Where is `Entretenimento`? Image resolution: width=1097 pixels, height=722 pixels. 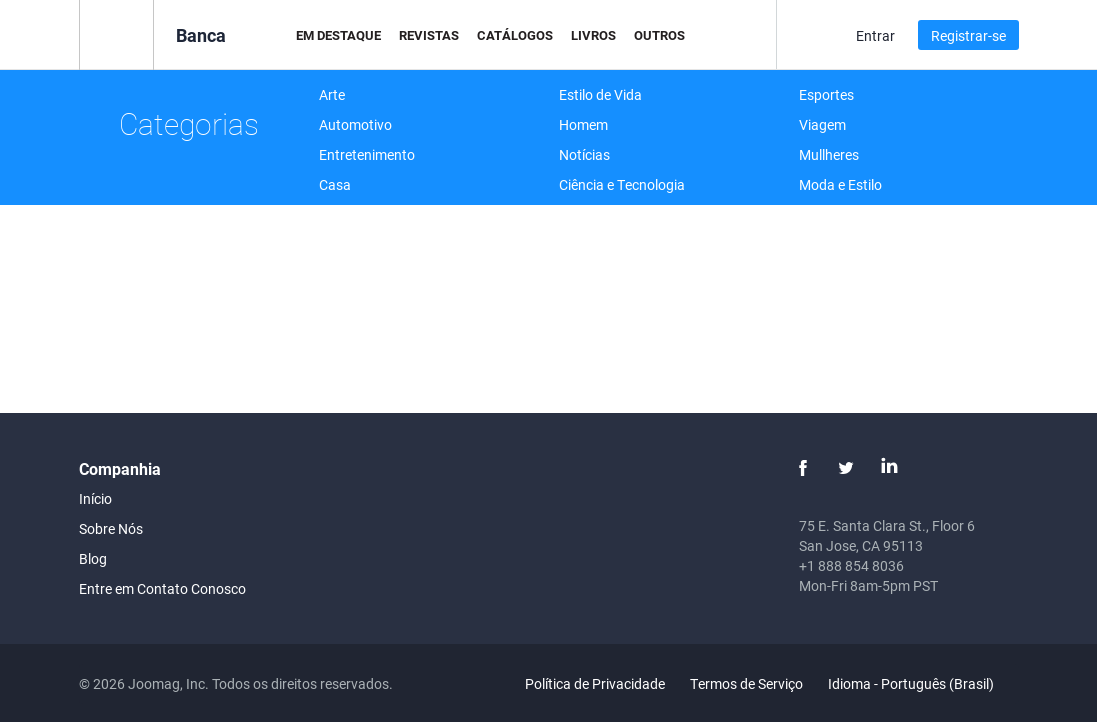
Entretenimento is located at coordinates (367, 154).